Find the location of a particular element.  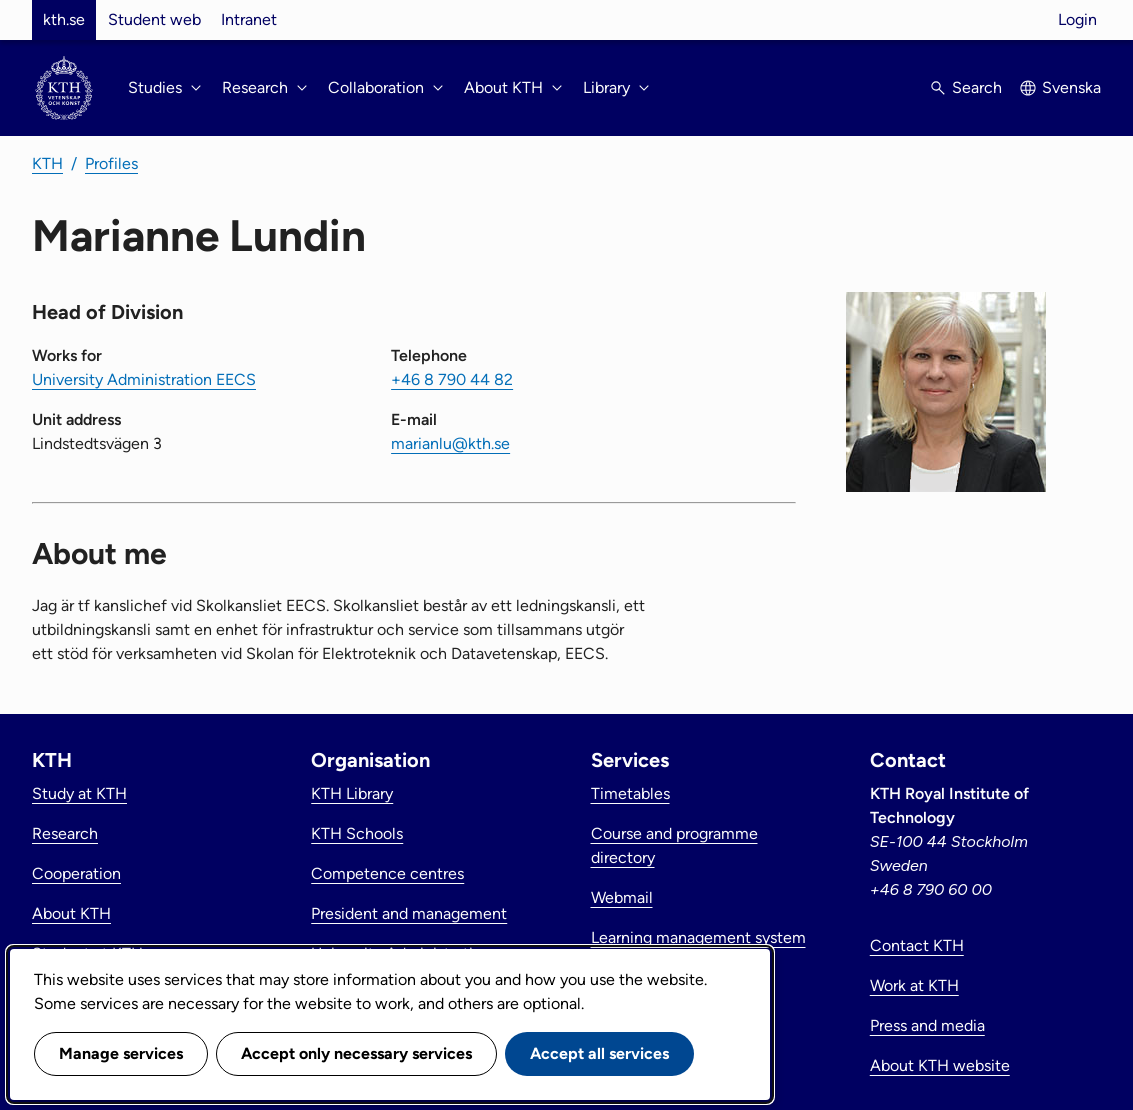

Contact KTH is located at coordinates (917, 945).